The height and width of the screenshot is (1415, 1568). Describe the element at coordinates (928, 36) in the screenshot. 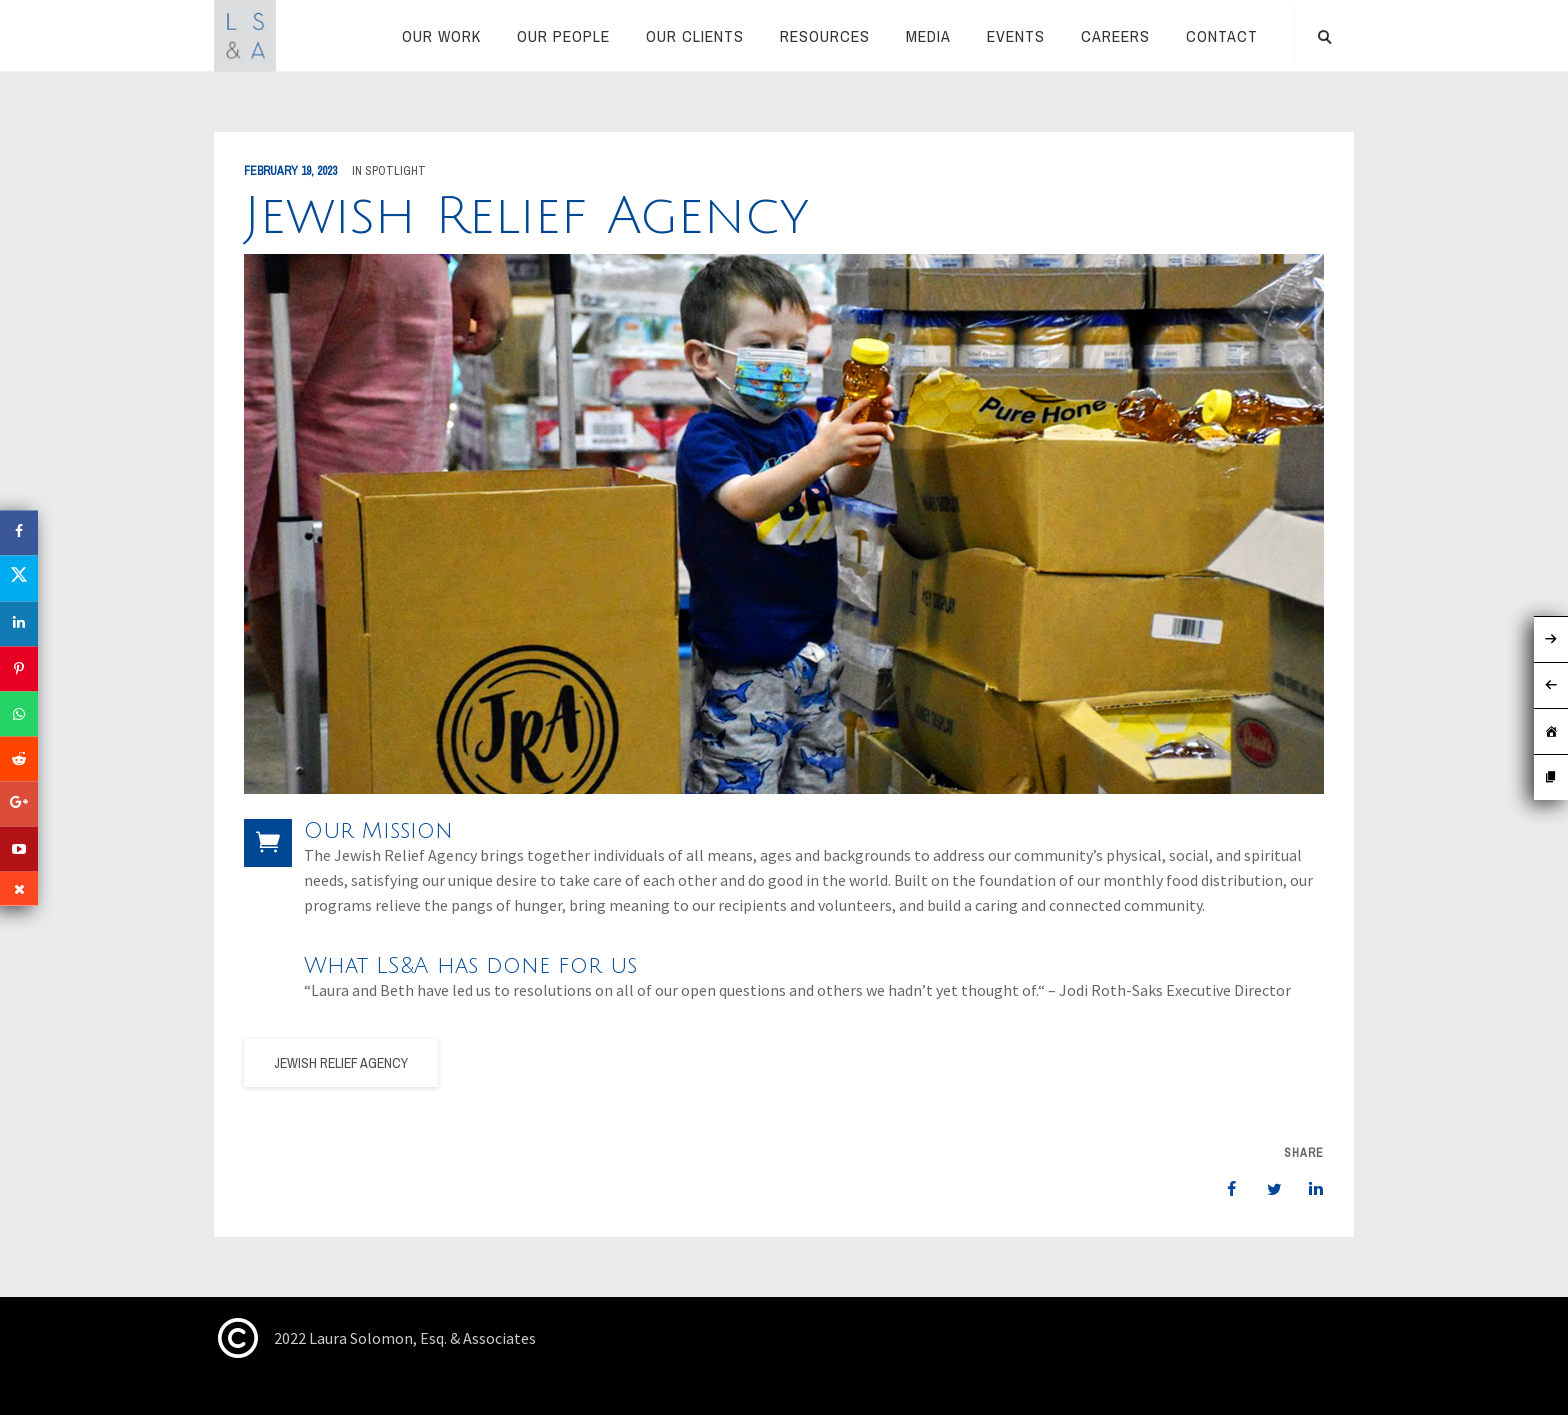

I see `Media` at that location.